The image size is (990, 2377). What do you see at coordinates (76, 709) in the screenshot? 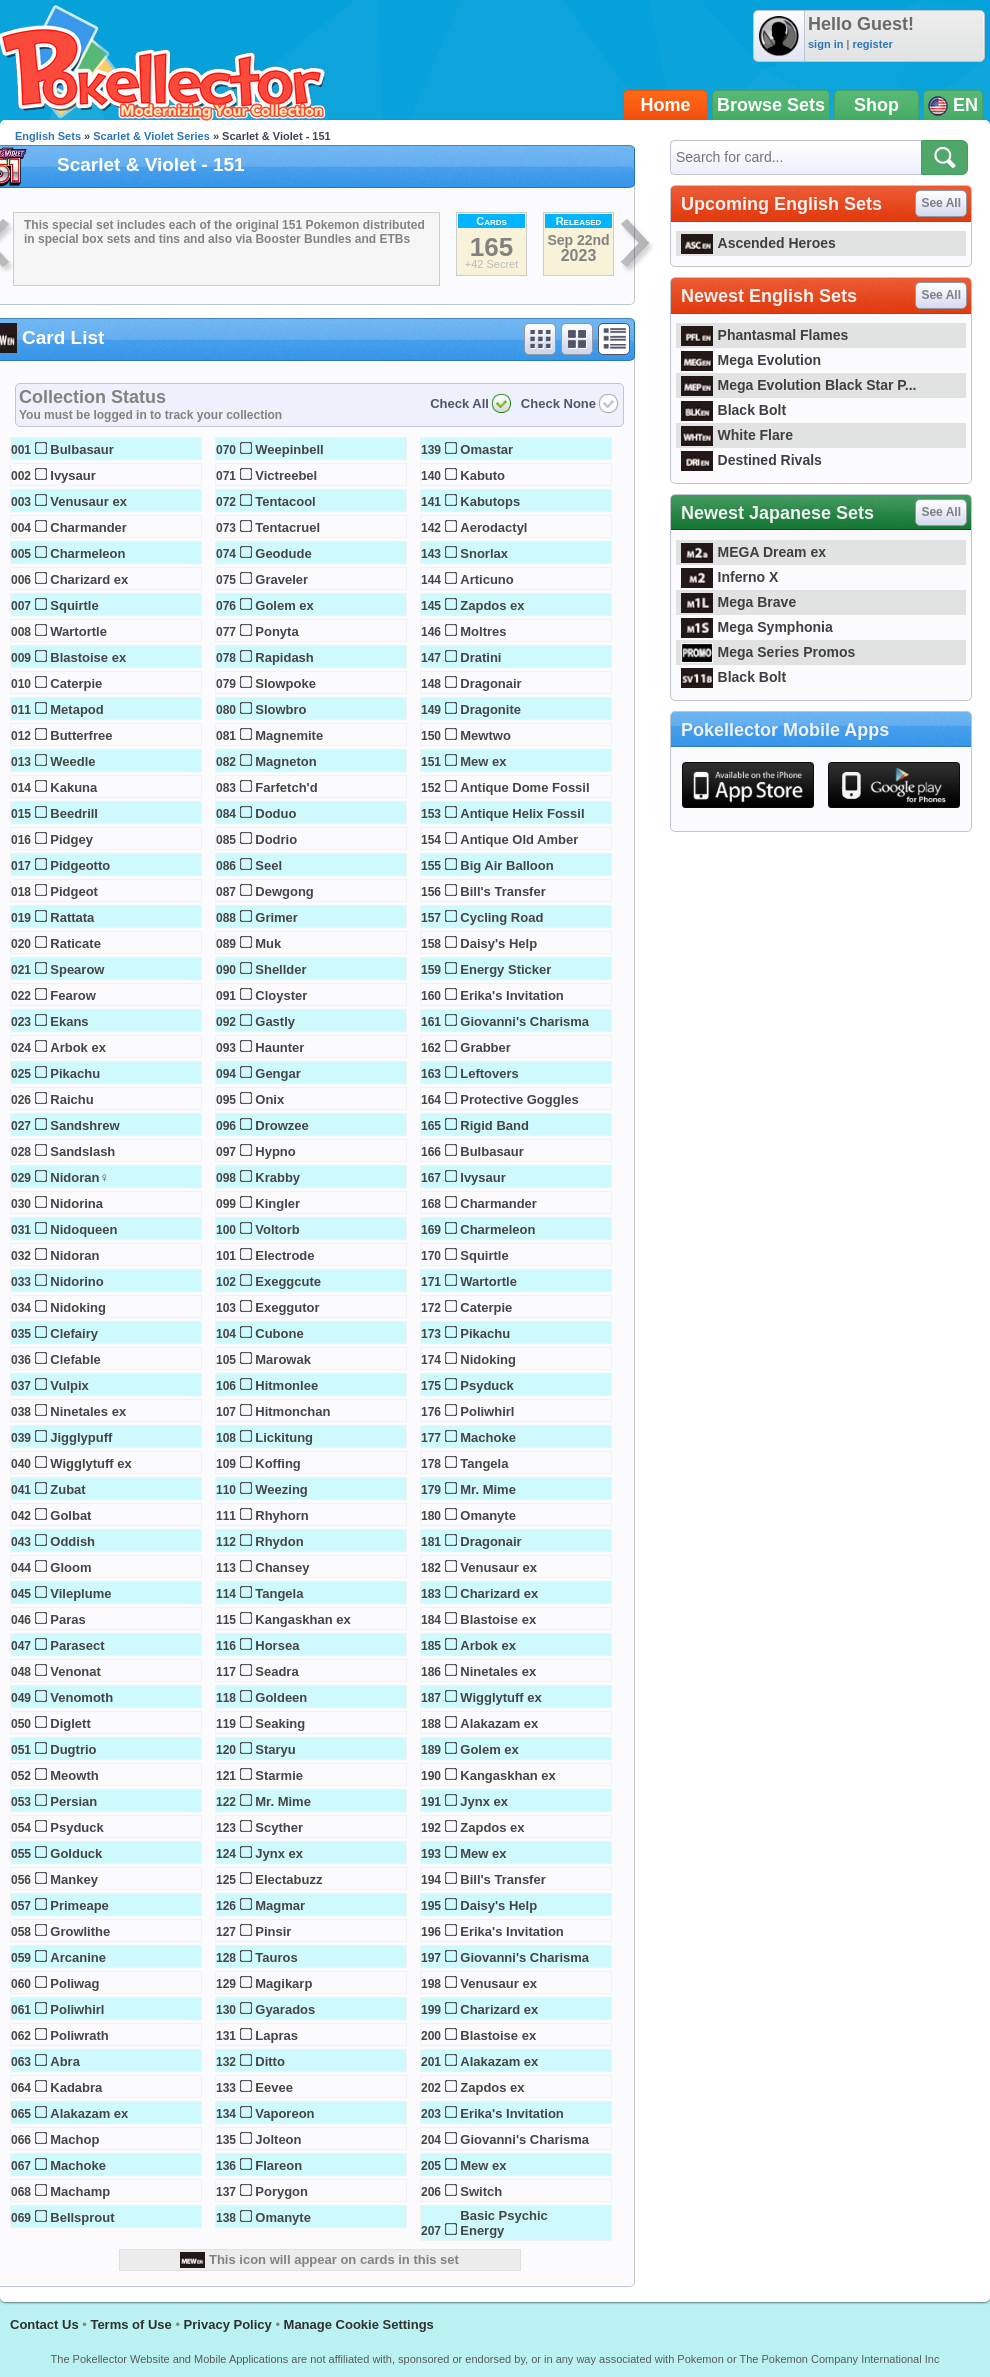
I see `Metapod` at bounding box center [76, 709].